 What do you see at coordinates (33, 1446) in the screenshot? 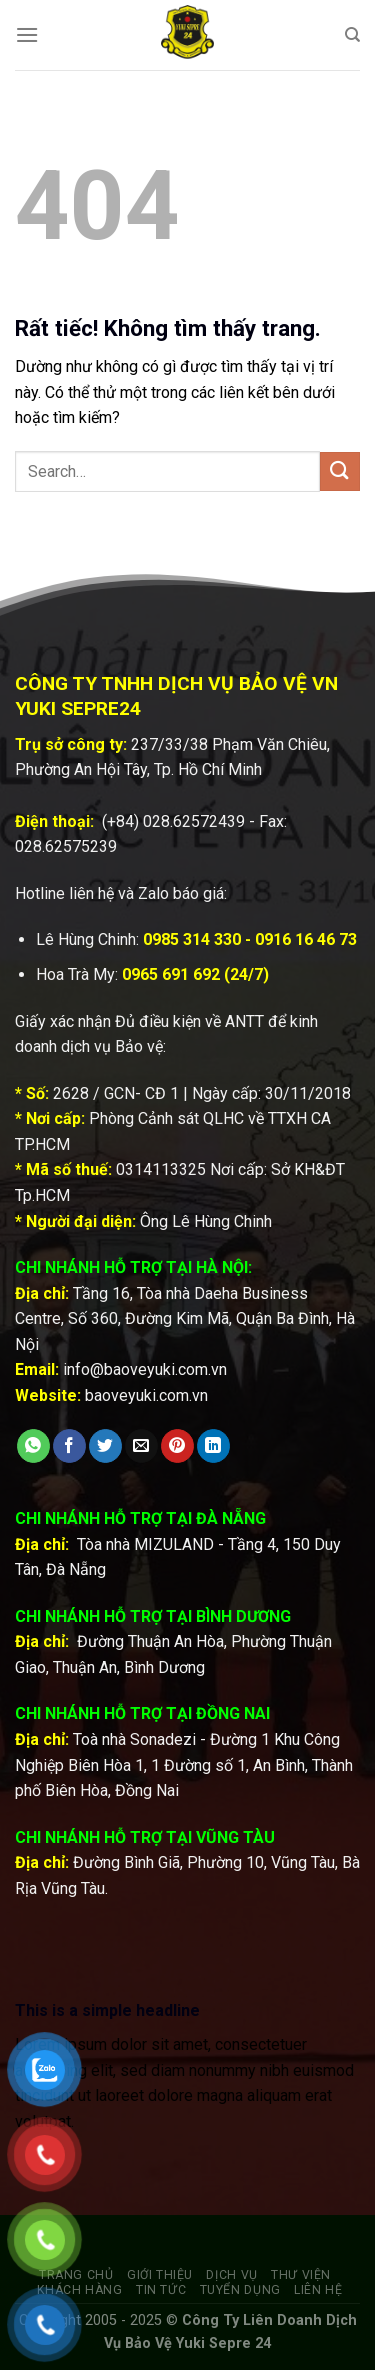
I see `[Chia sẻ trên WhatsApp]` at bounding box center [33, 1446].